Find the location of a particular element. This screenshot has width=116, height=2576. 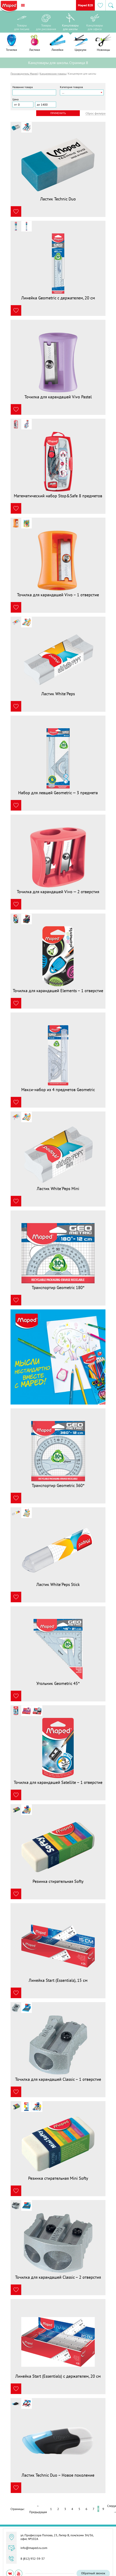

[option] is located at coordinates (22, 23).